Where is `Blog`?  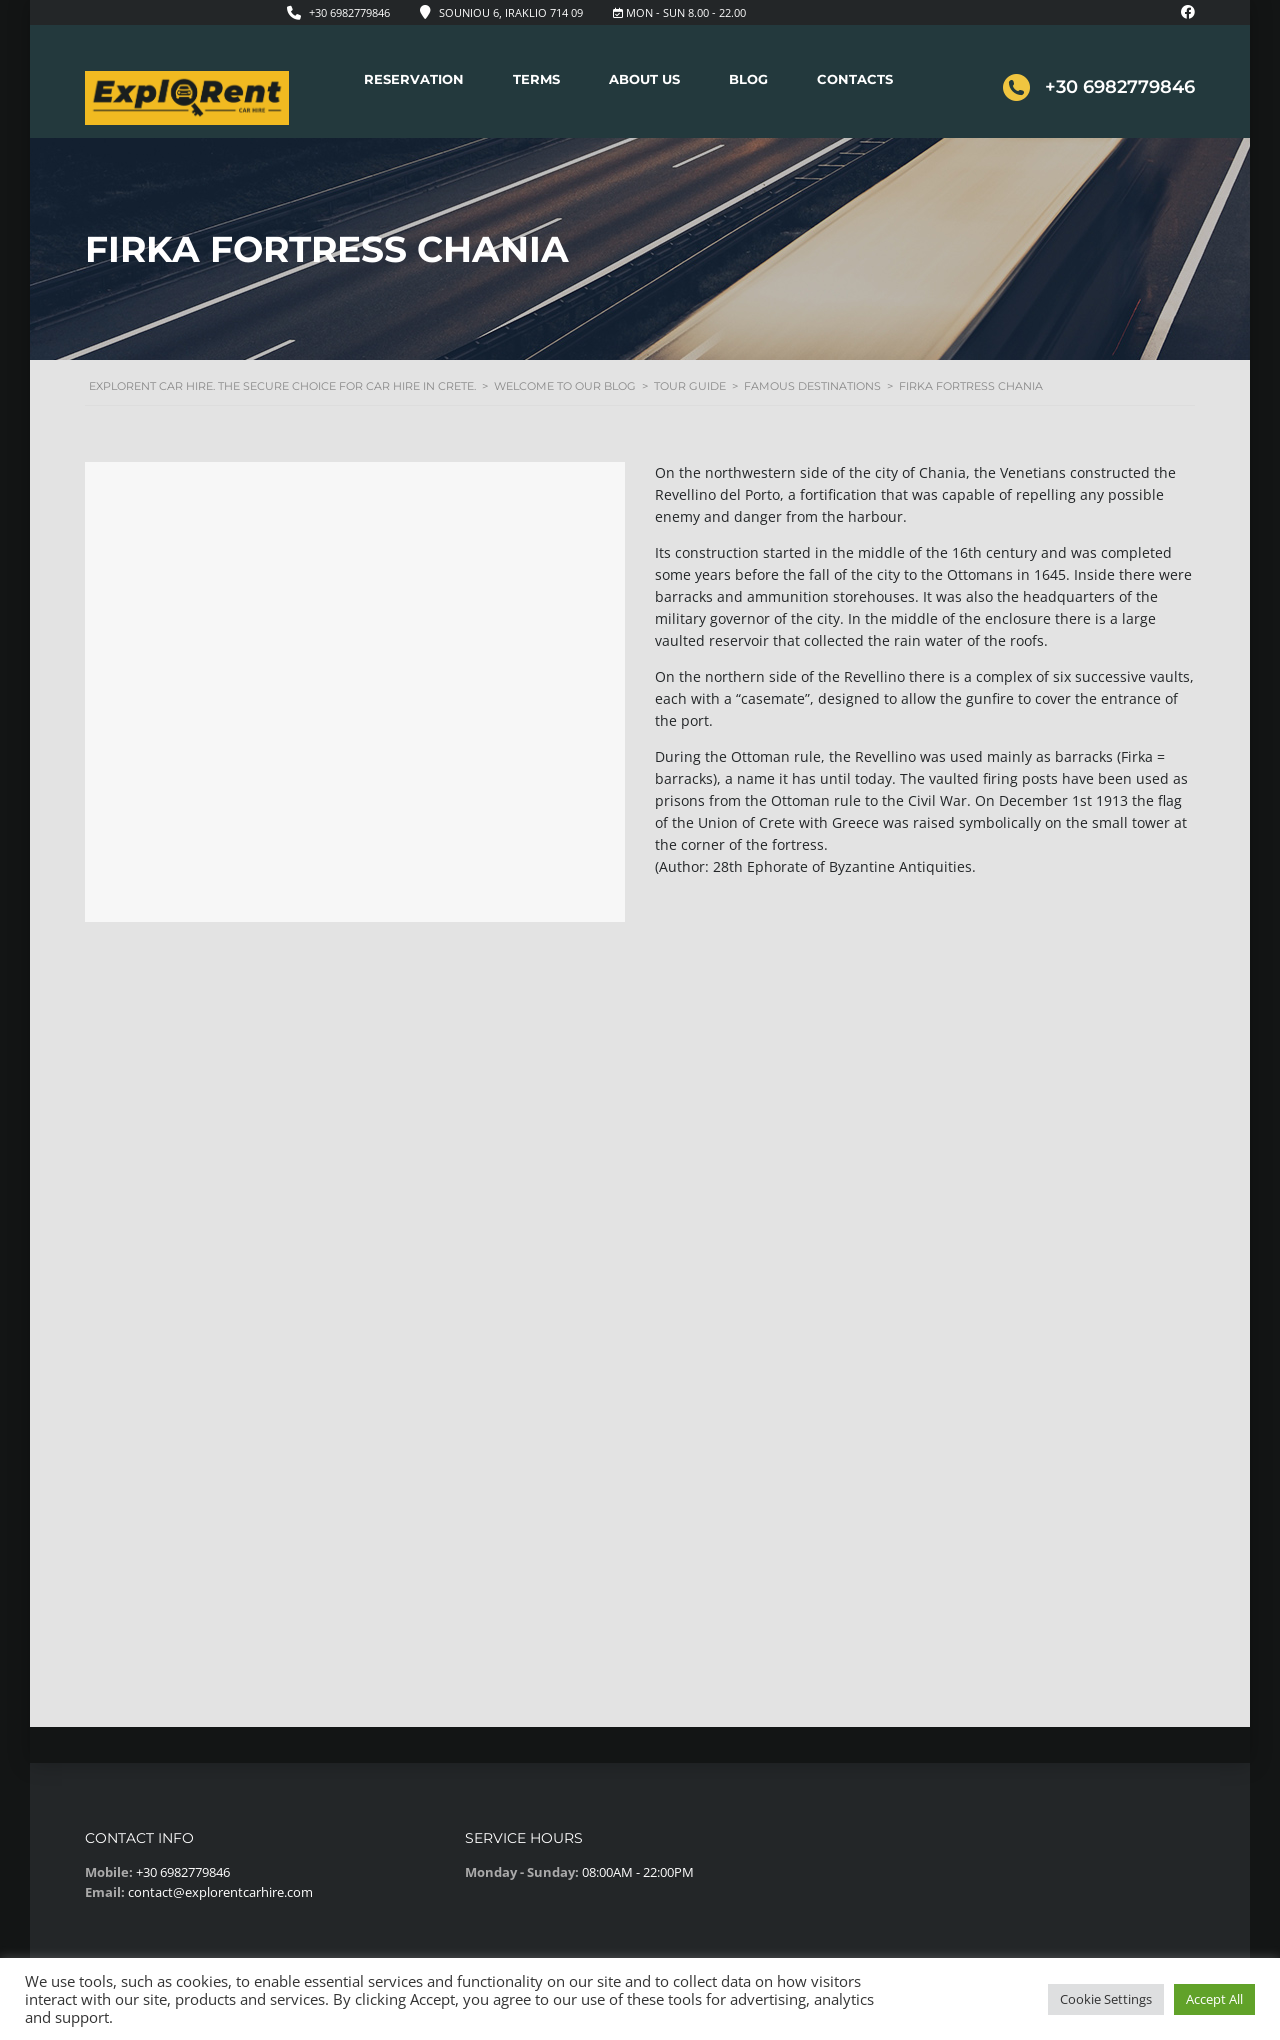
Blog is located at coordinates (748, 79).